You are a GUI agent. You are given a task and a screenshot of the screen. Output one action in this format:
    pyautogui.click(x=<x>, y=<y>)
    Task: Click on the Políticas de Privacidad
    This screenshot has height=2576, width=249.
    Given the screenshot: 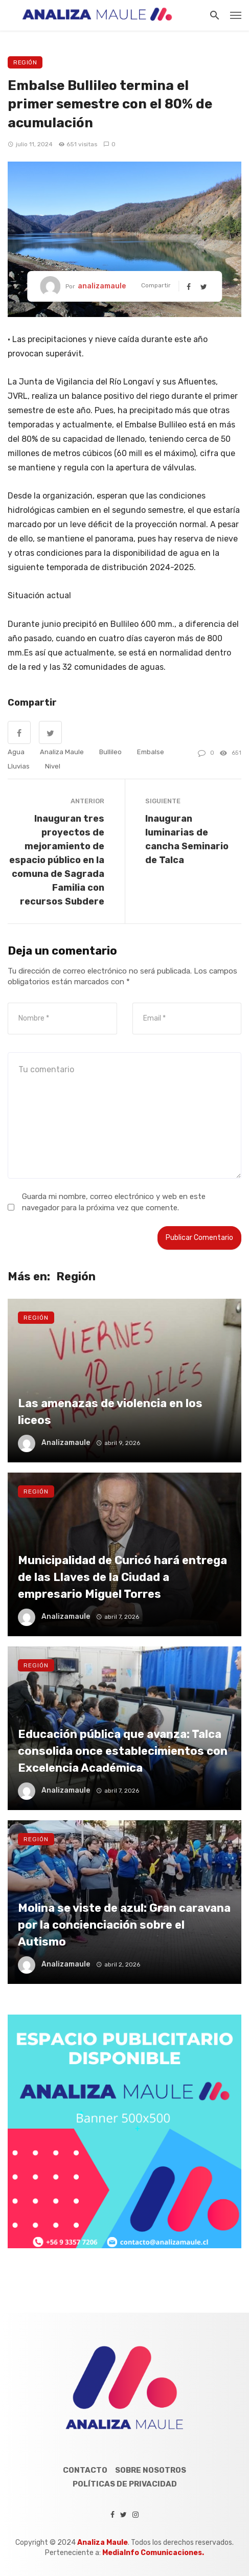 What is the action you would take?
    pyautogui.click(x=125, y=2484)
    